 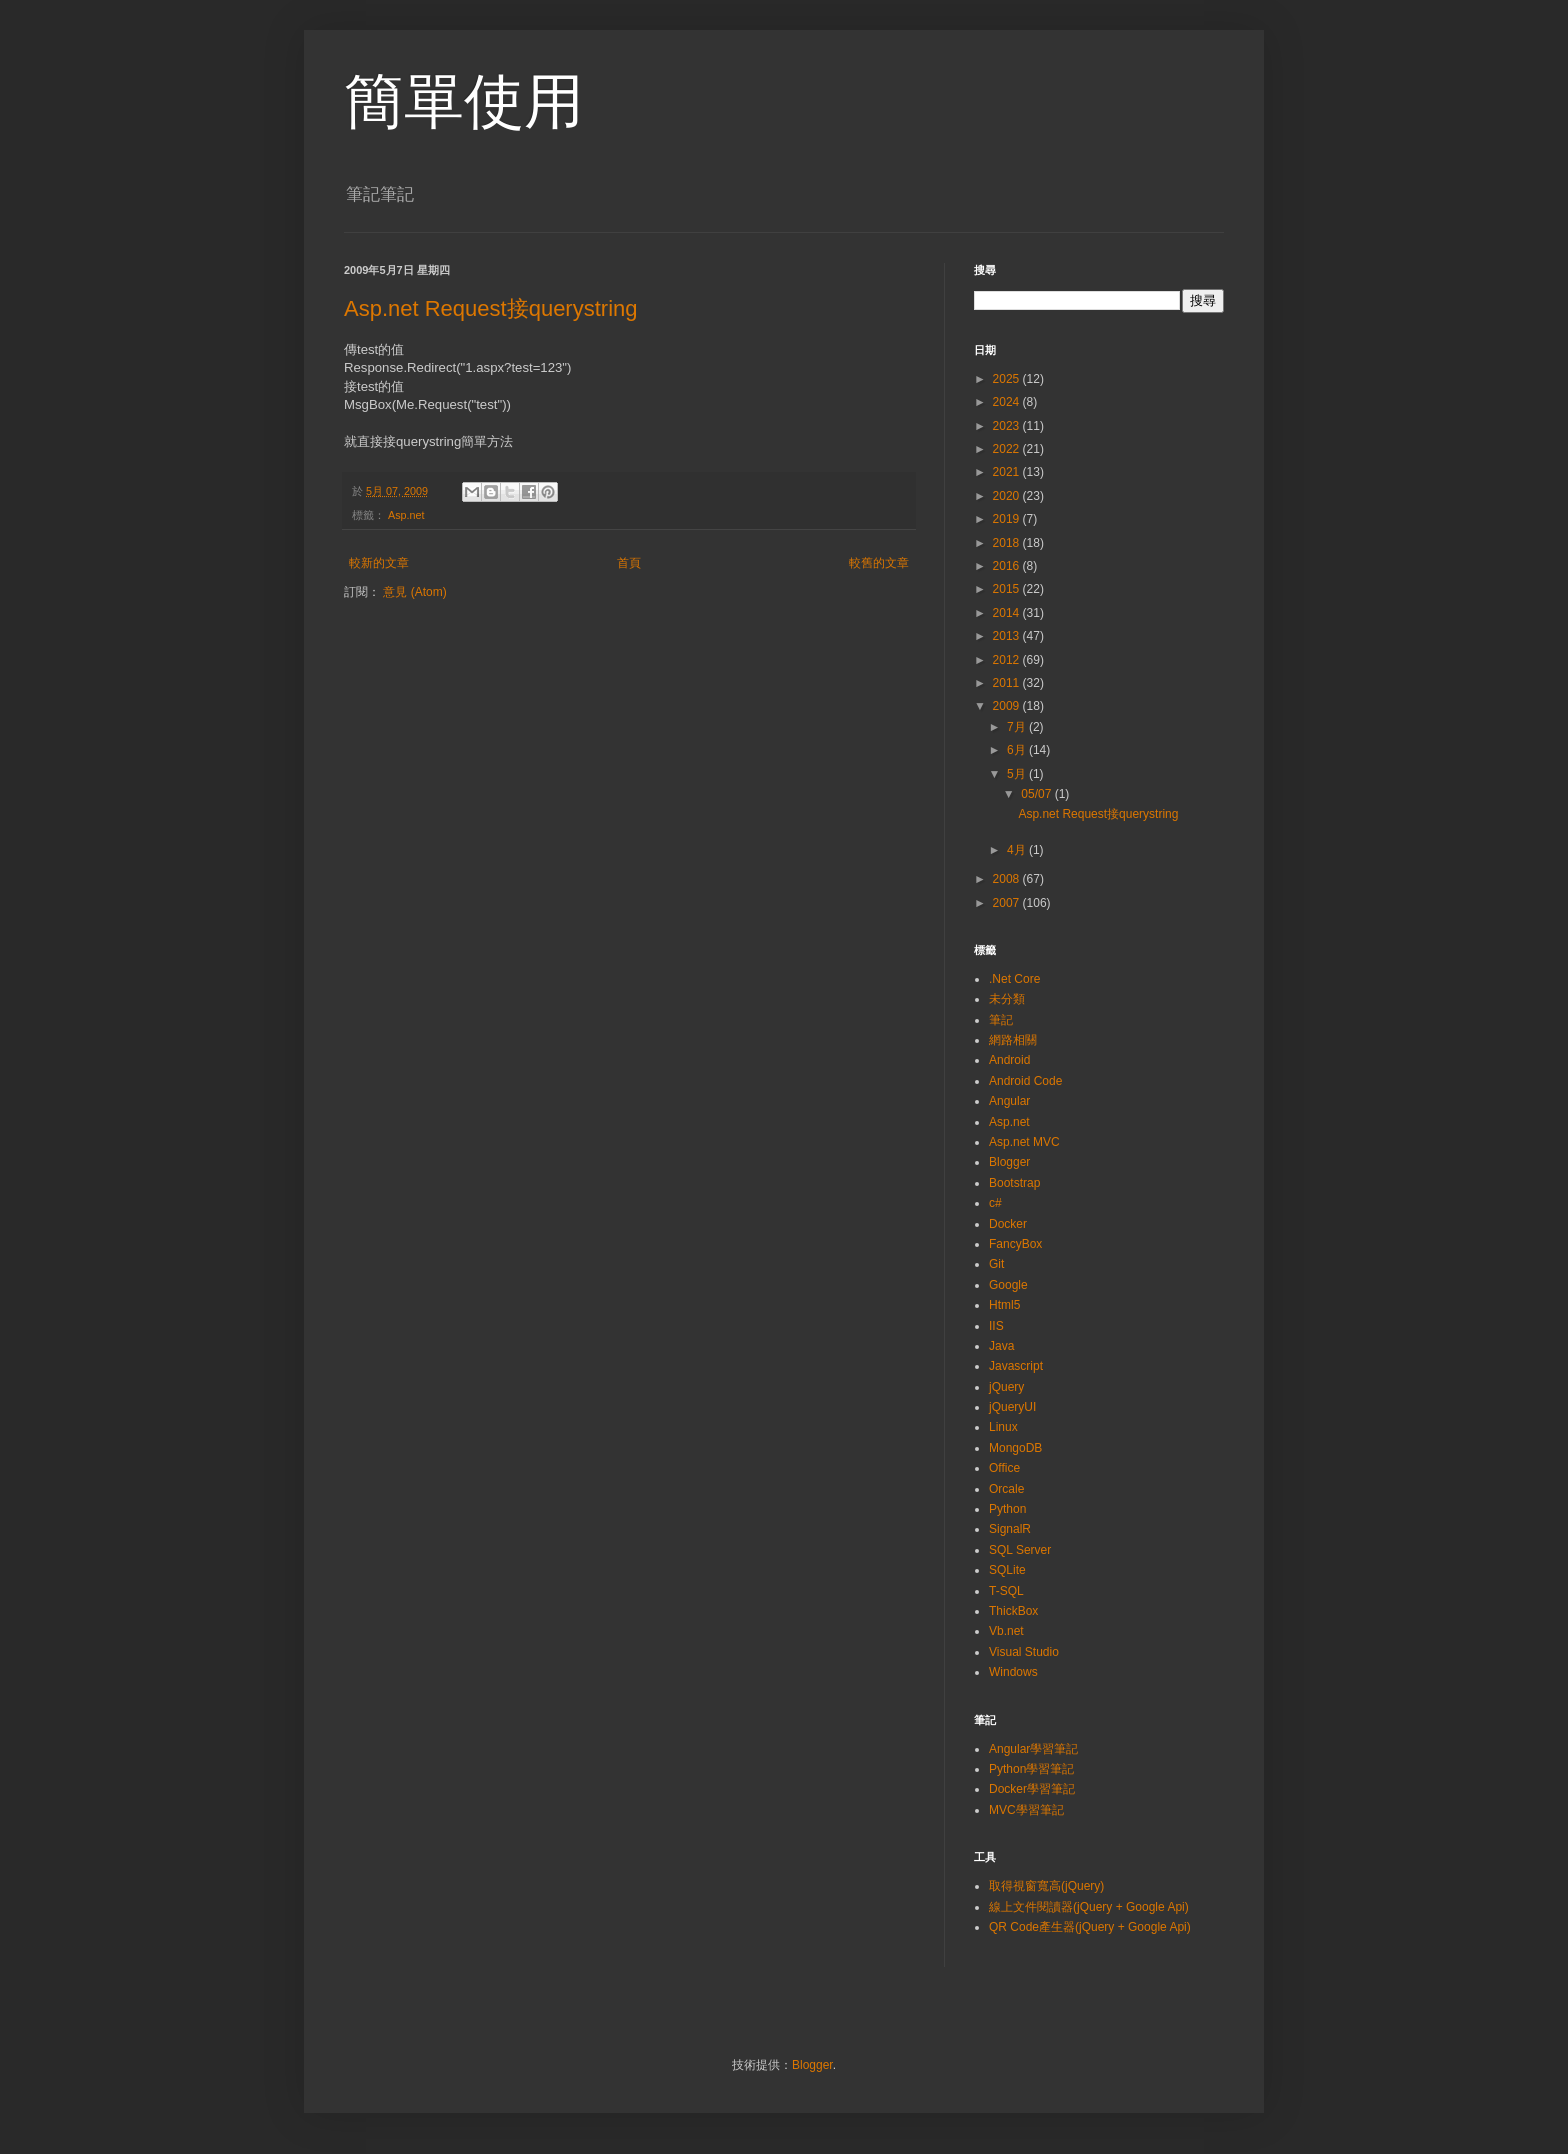 What do you see at coordinates (1008, 379) in the screenshot?
I see `2025` at bounding box center [1008, 379].